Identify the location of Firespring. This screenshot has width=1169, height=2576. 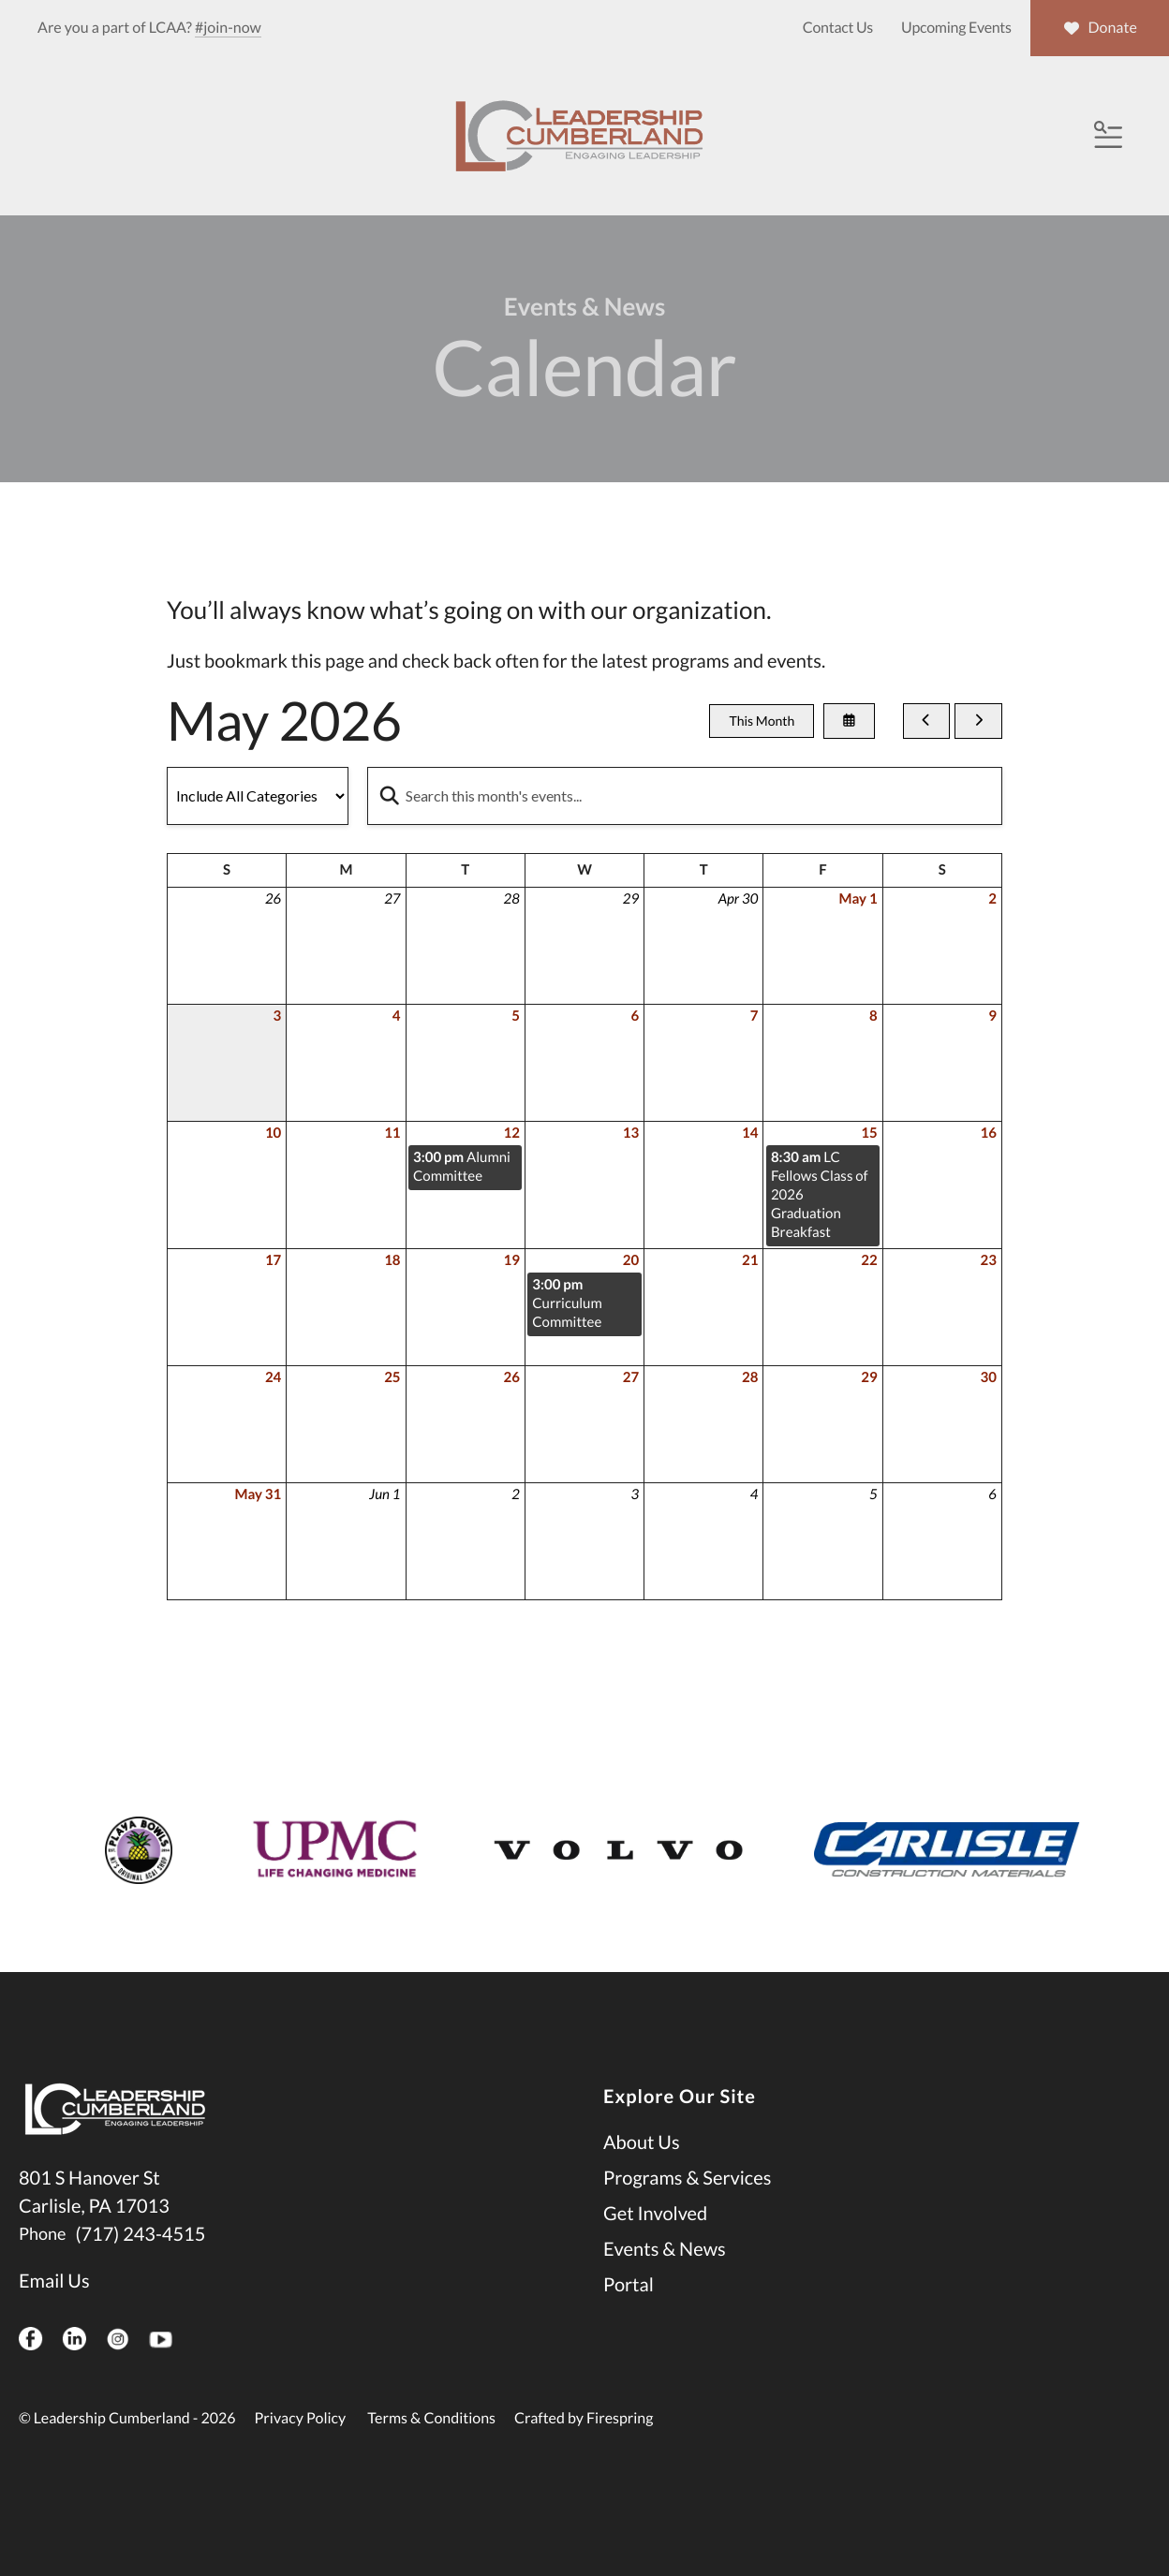
(619, 2455).